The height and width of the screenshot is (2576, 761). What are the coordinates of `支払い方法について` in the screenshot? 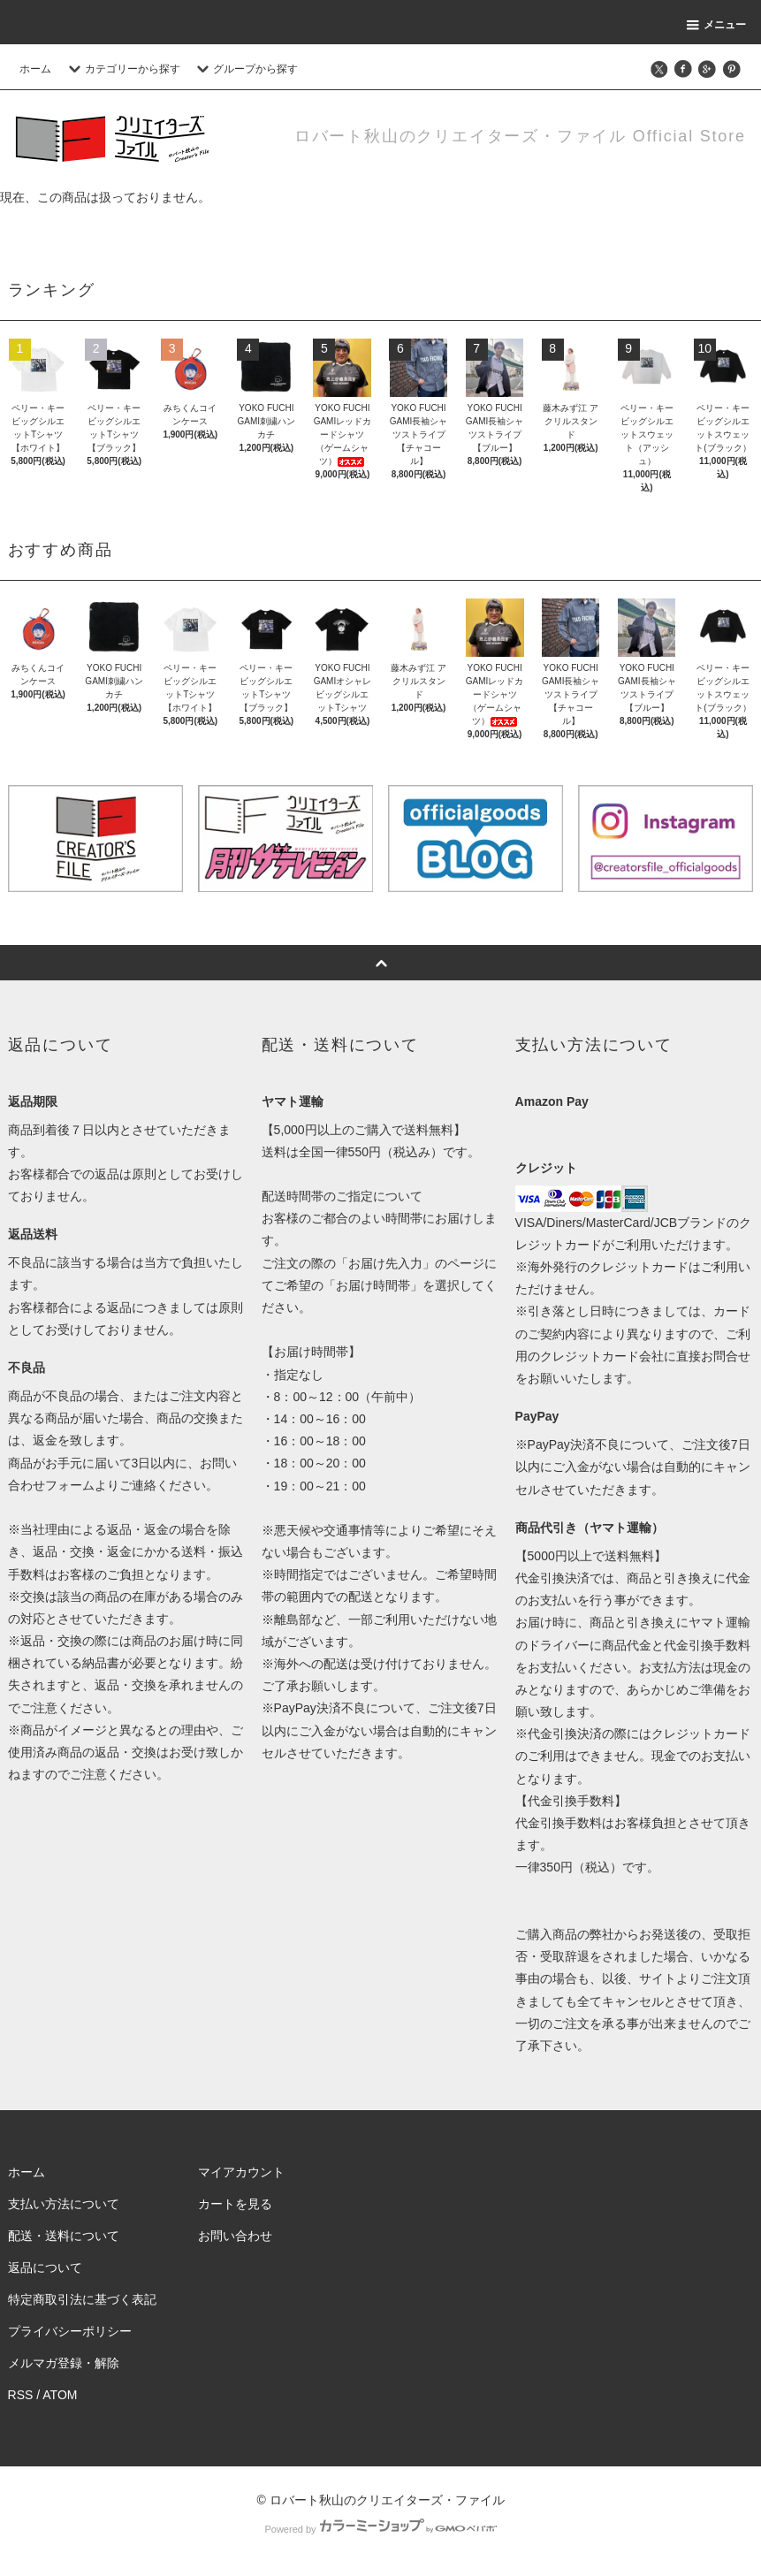 It's located at (63, 2204).